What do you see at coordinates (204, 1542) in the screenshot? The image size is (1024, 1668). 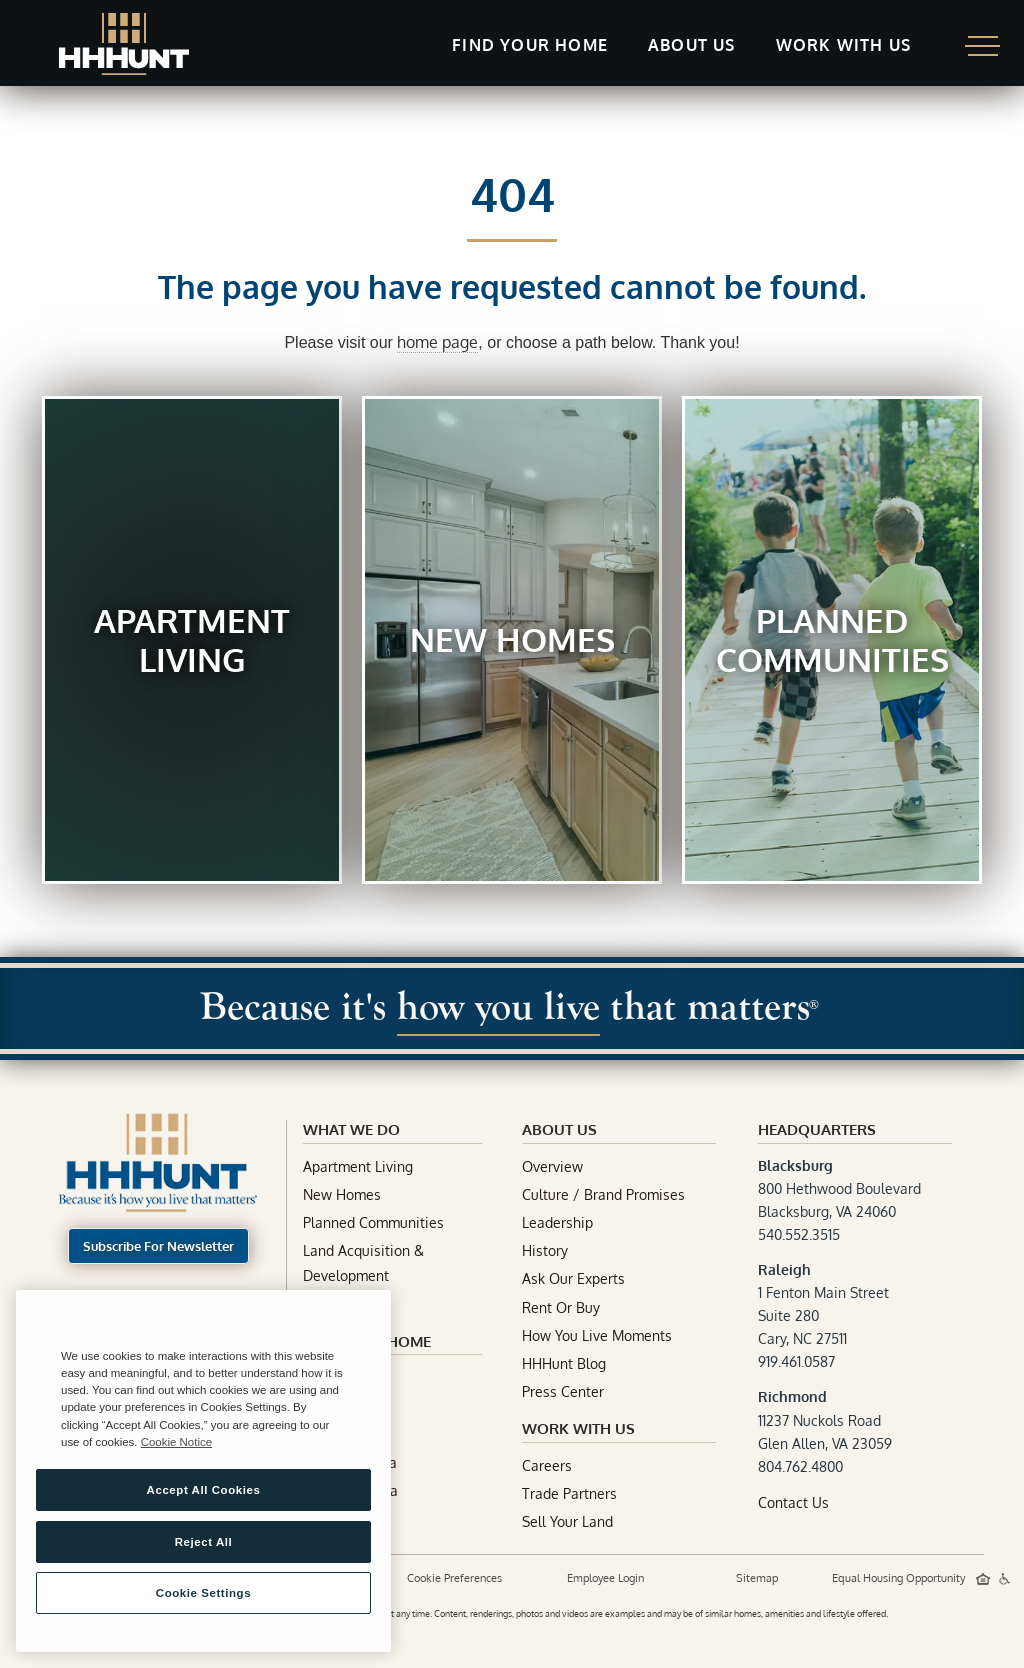 I see `Reject All` at bounding box center [204, 1542].